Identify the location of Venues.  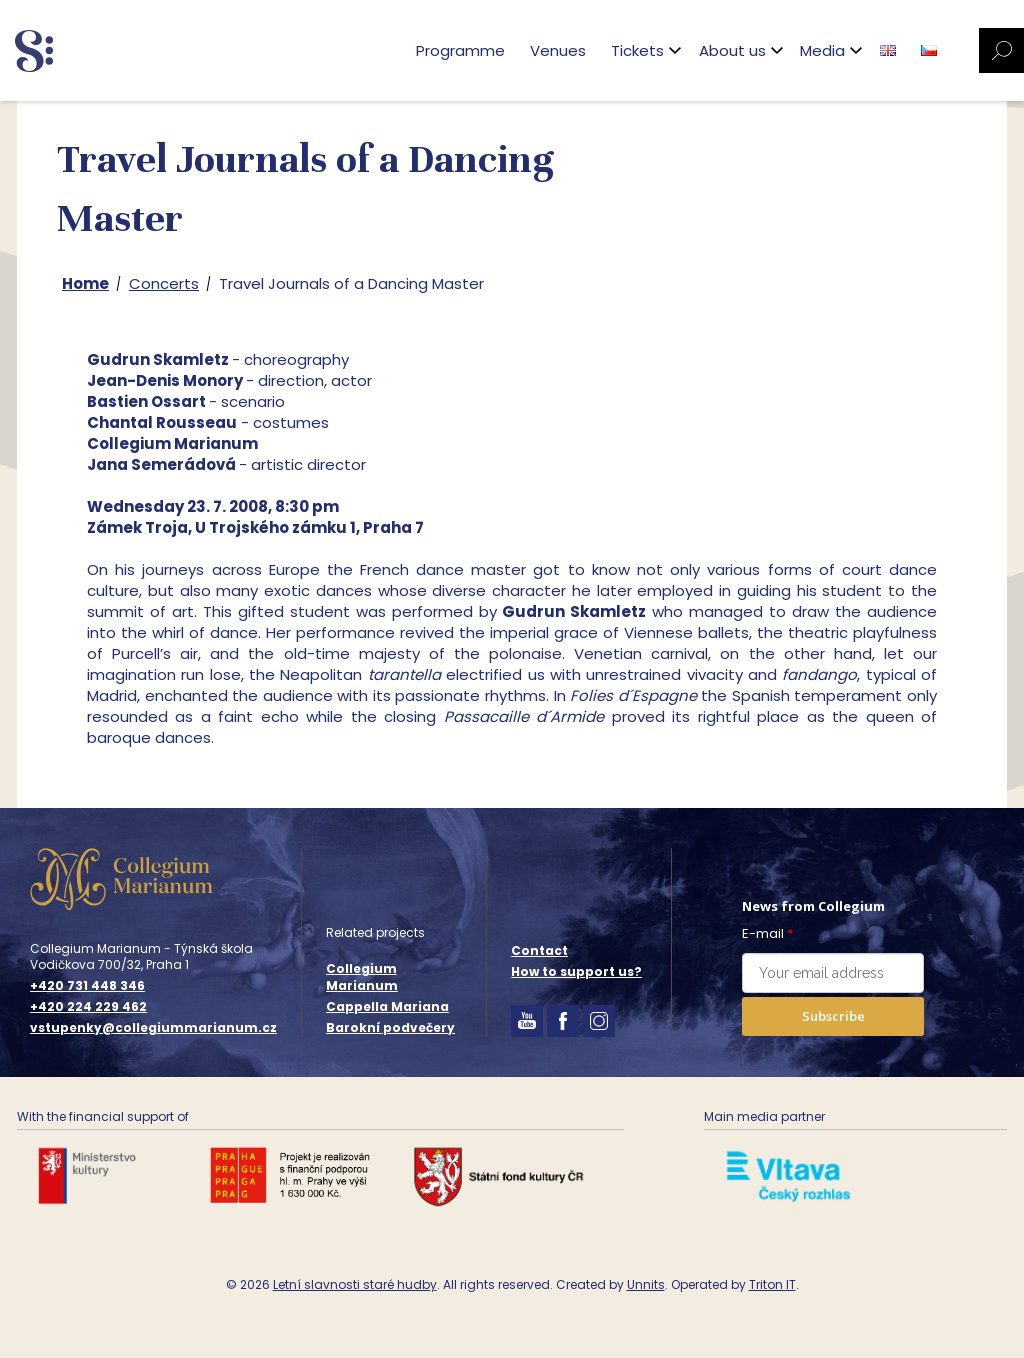
(558, 50).